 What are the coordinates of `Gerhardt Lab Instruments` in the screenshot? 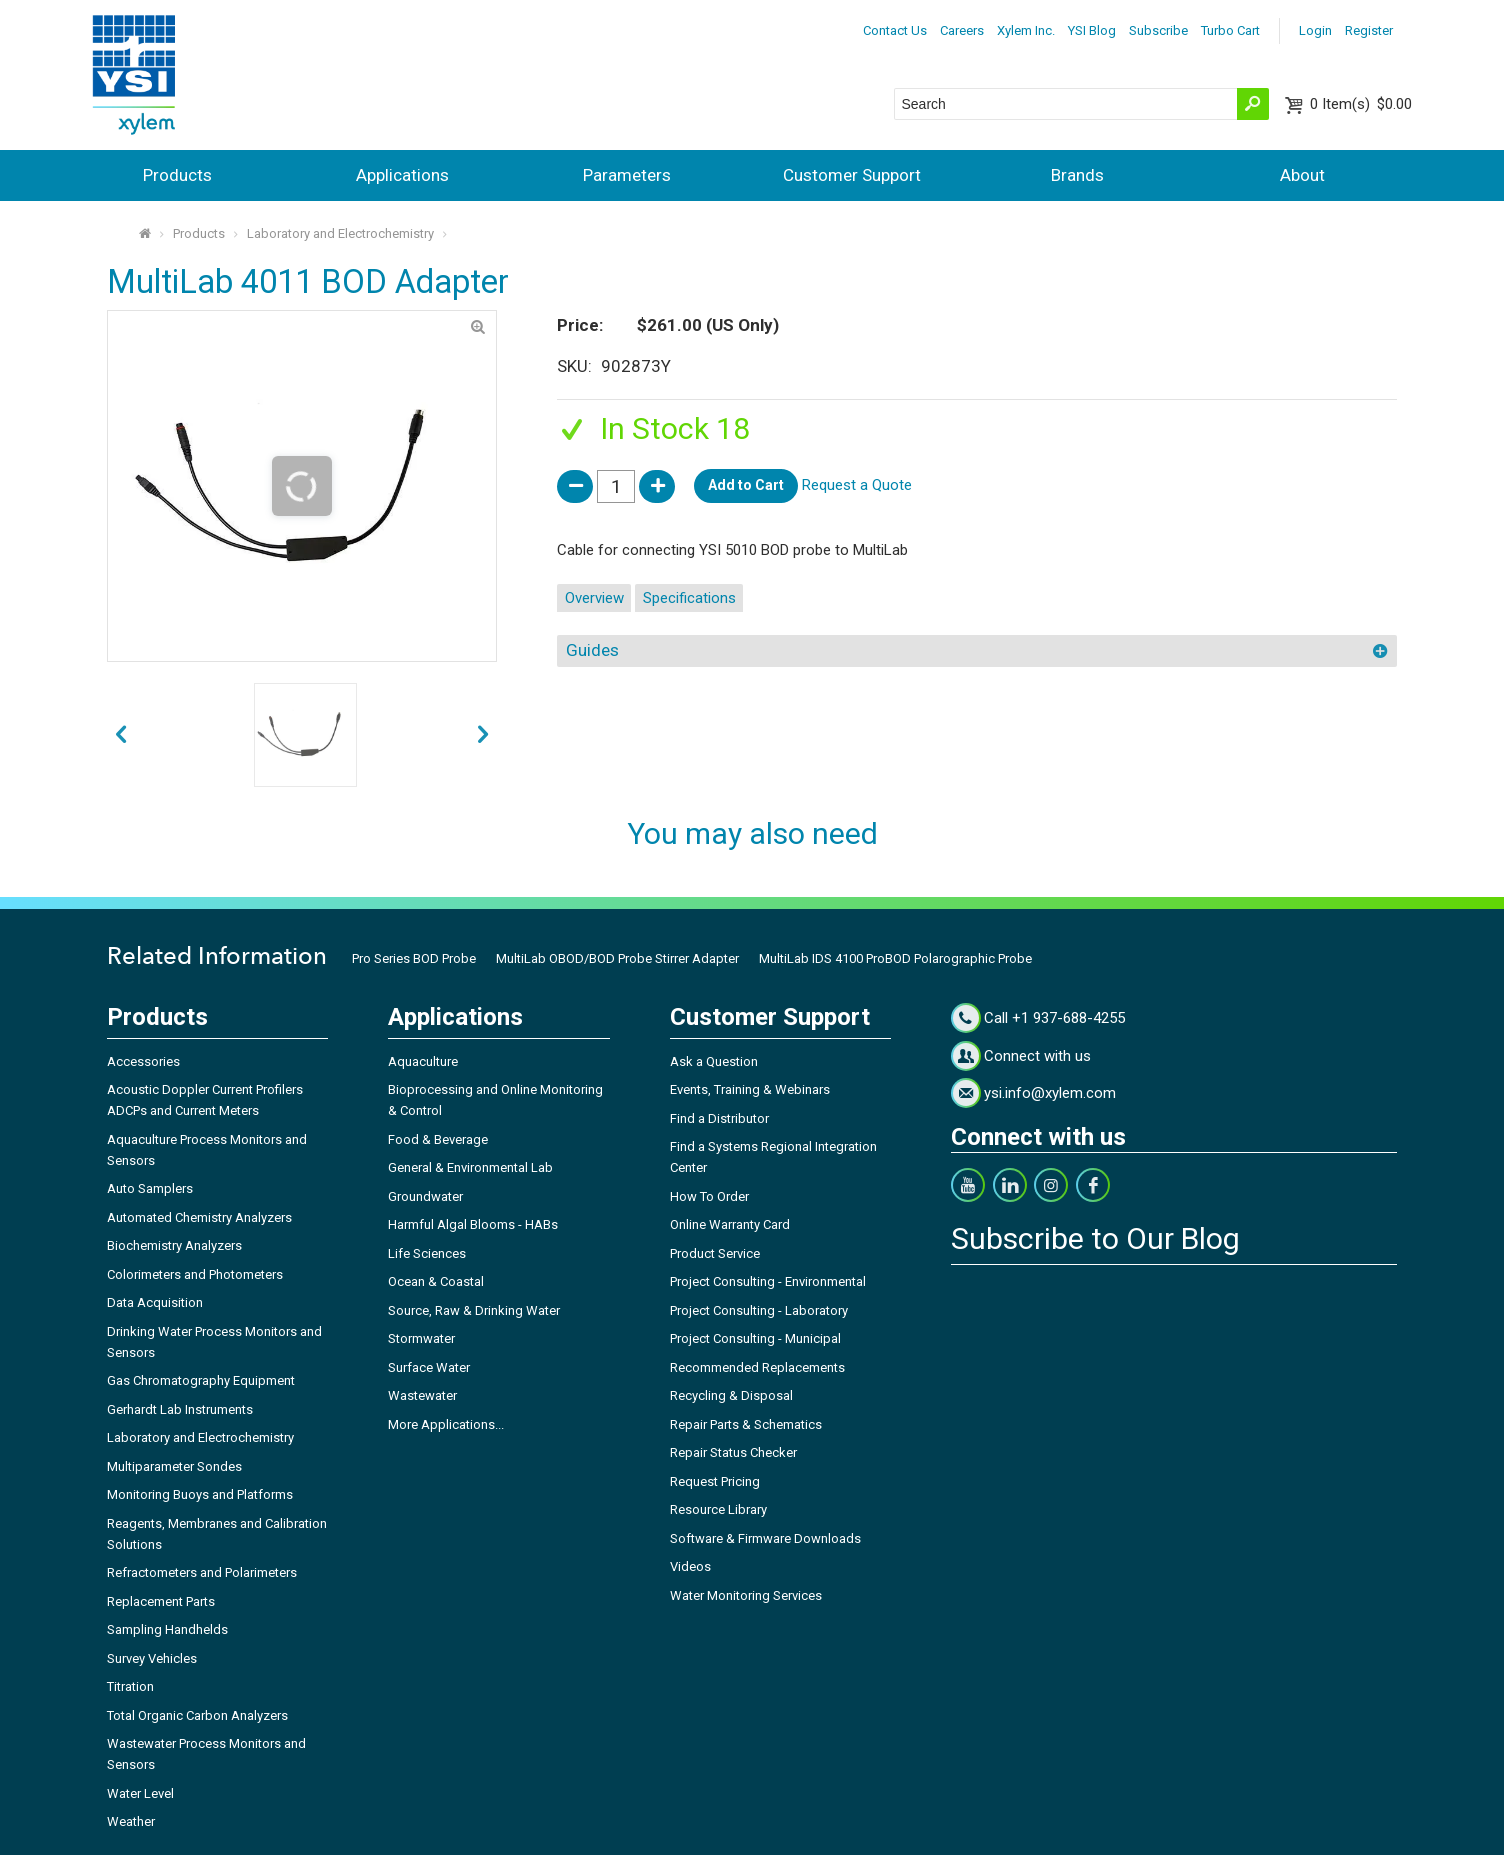 It's located at (180, 1409).